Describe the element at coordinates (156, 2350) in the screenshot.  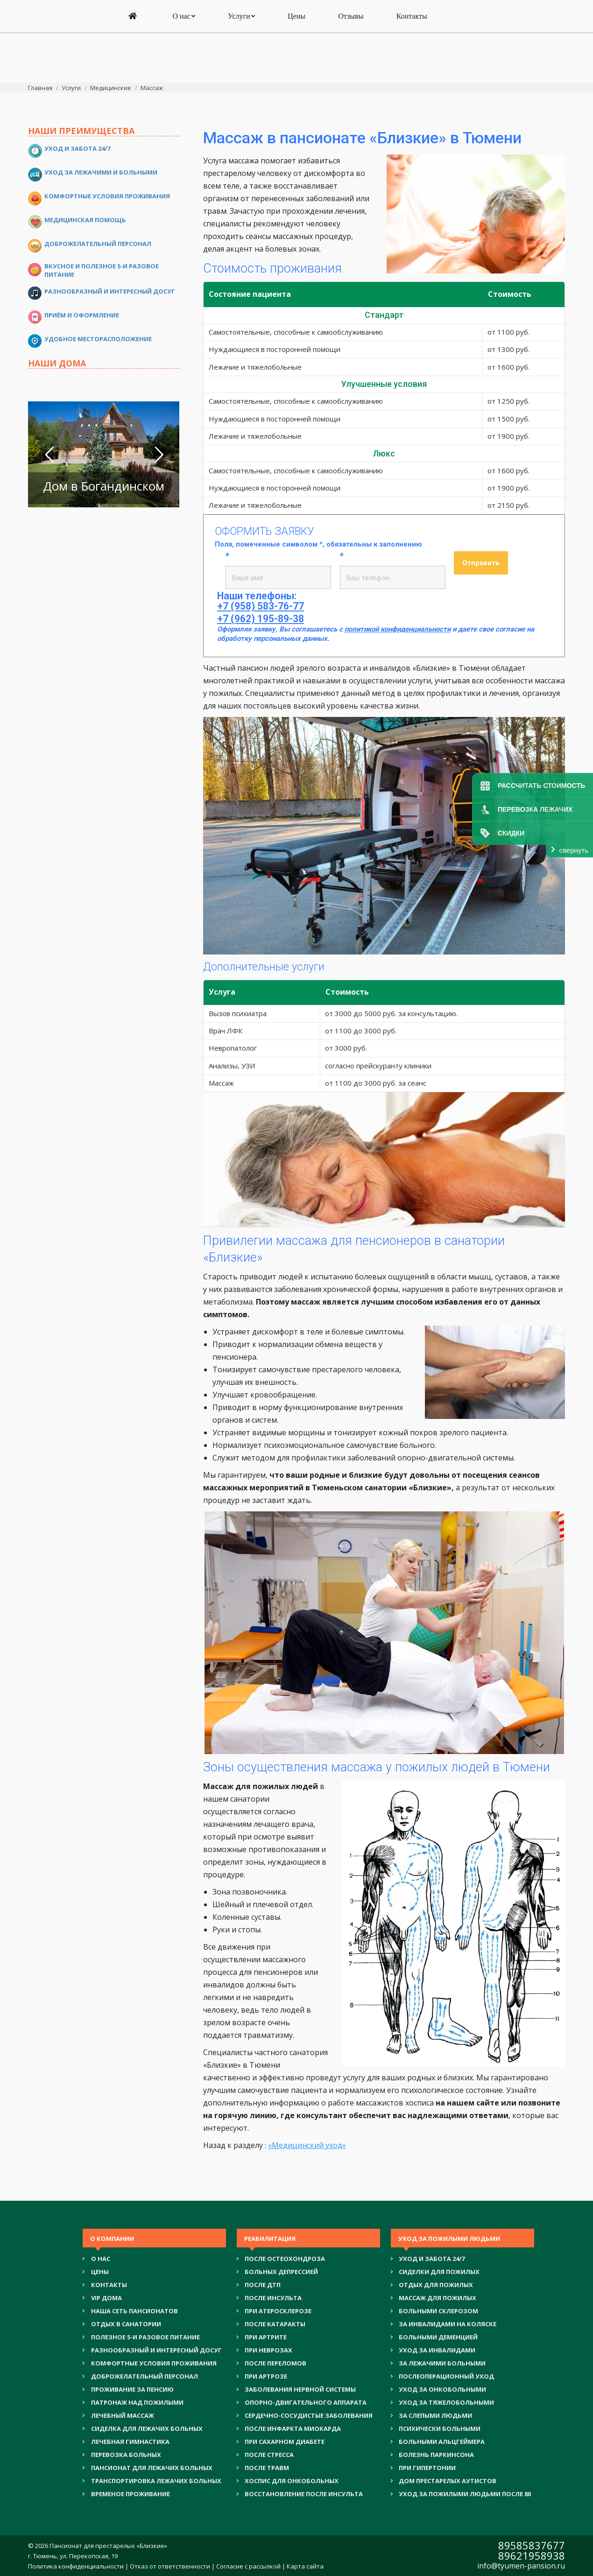
I see `РАЗНООБРАЗНЫЙ И ИНТЕРЕСНЫЙ ДОСУГ` at that location.